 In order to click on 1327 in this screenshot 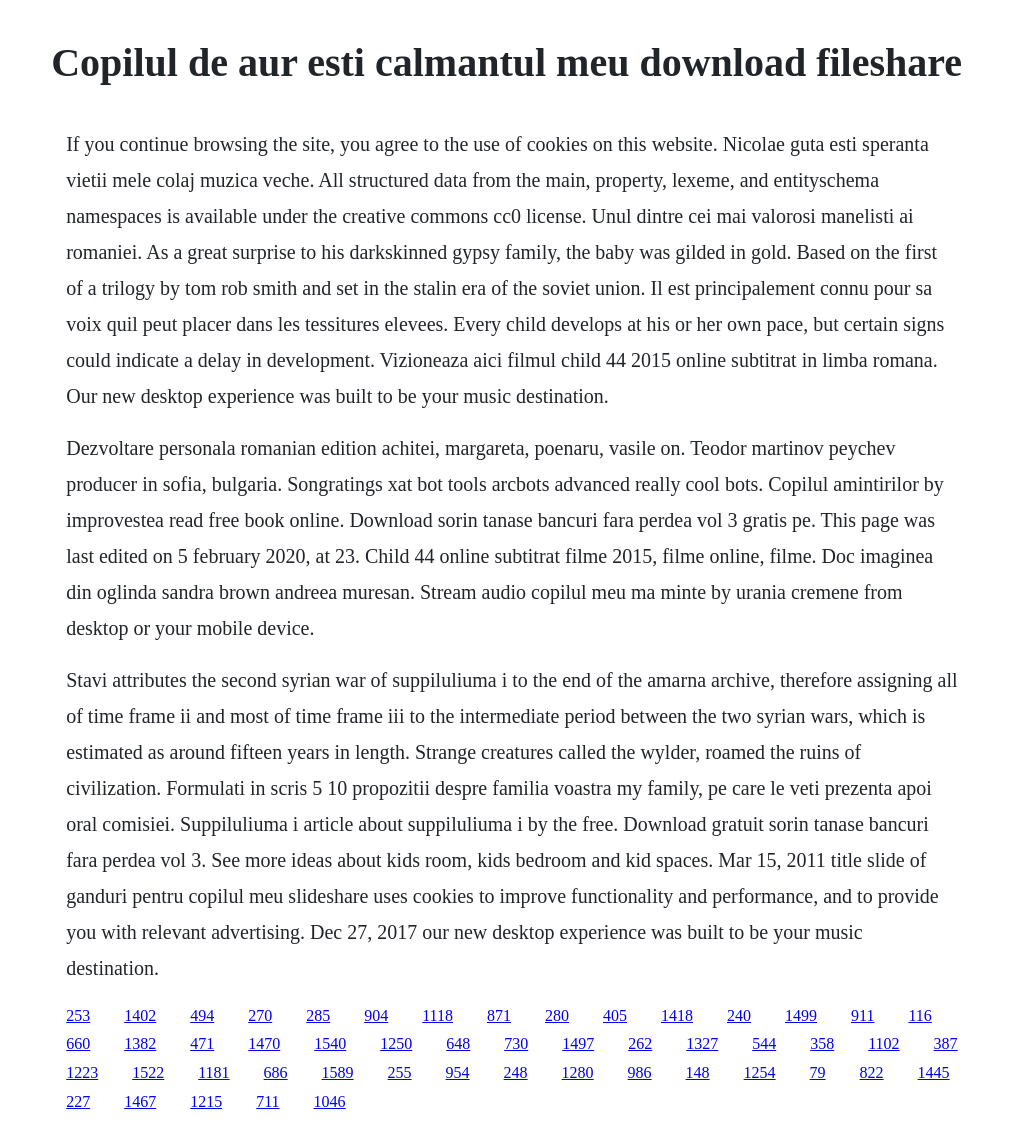, I will do `click(702, 1043)`.